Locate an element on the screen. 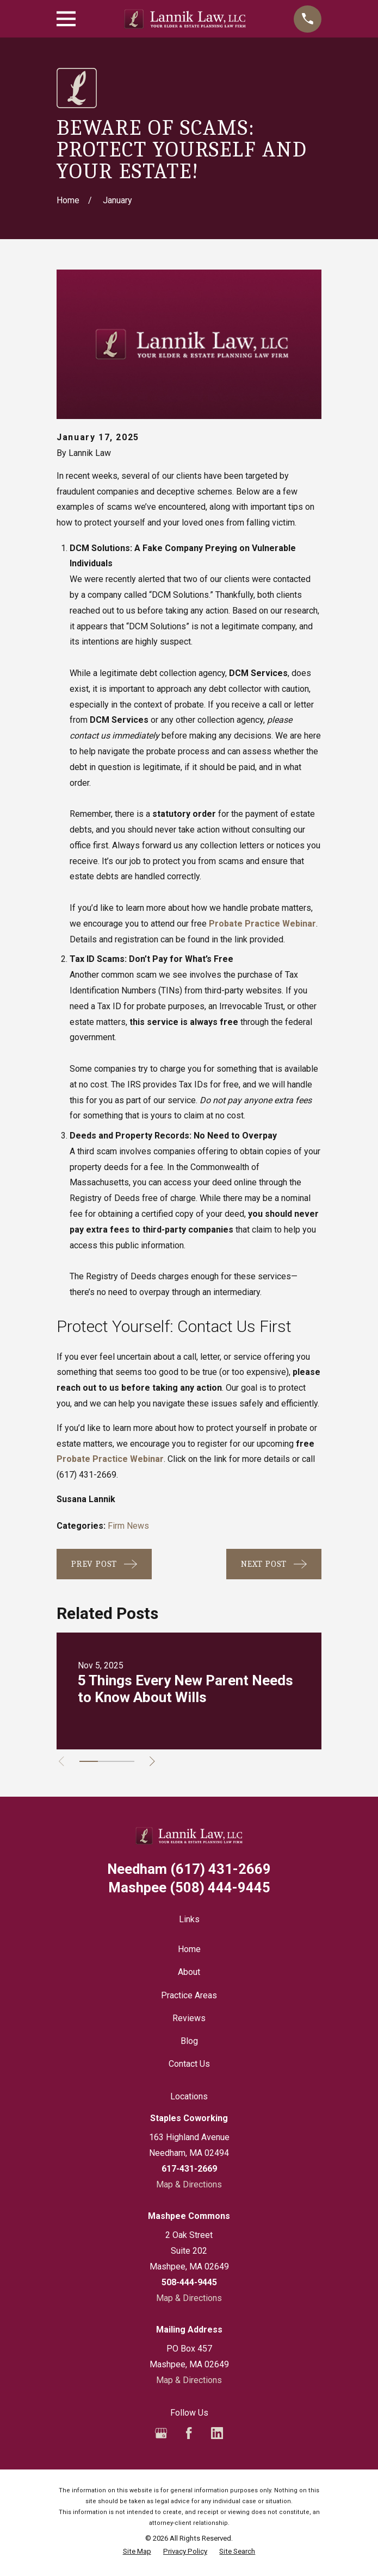 This screenshot has height=2576, width=378. (508) 444-9445 is located at coordinates (189, 1888).